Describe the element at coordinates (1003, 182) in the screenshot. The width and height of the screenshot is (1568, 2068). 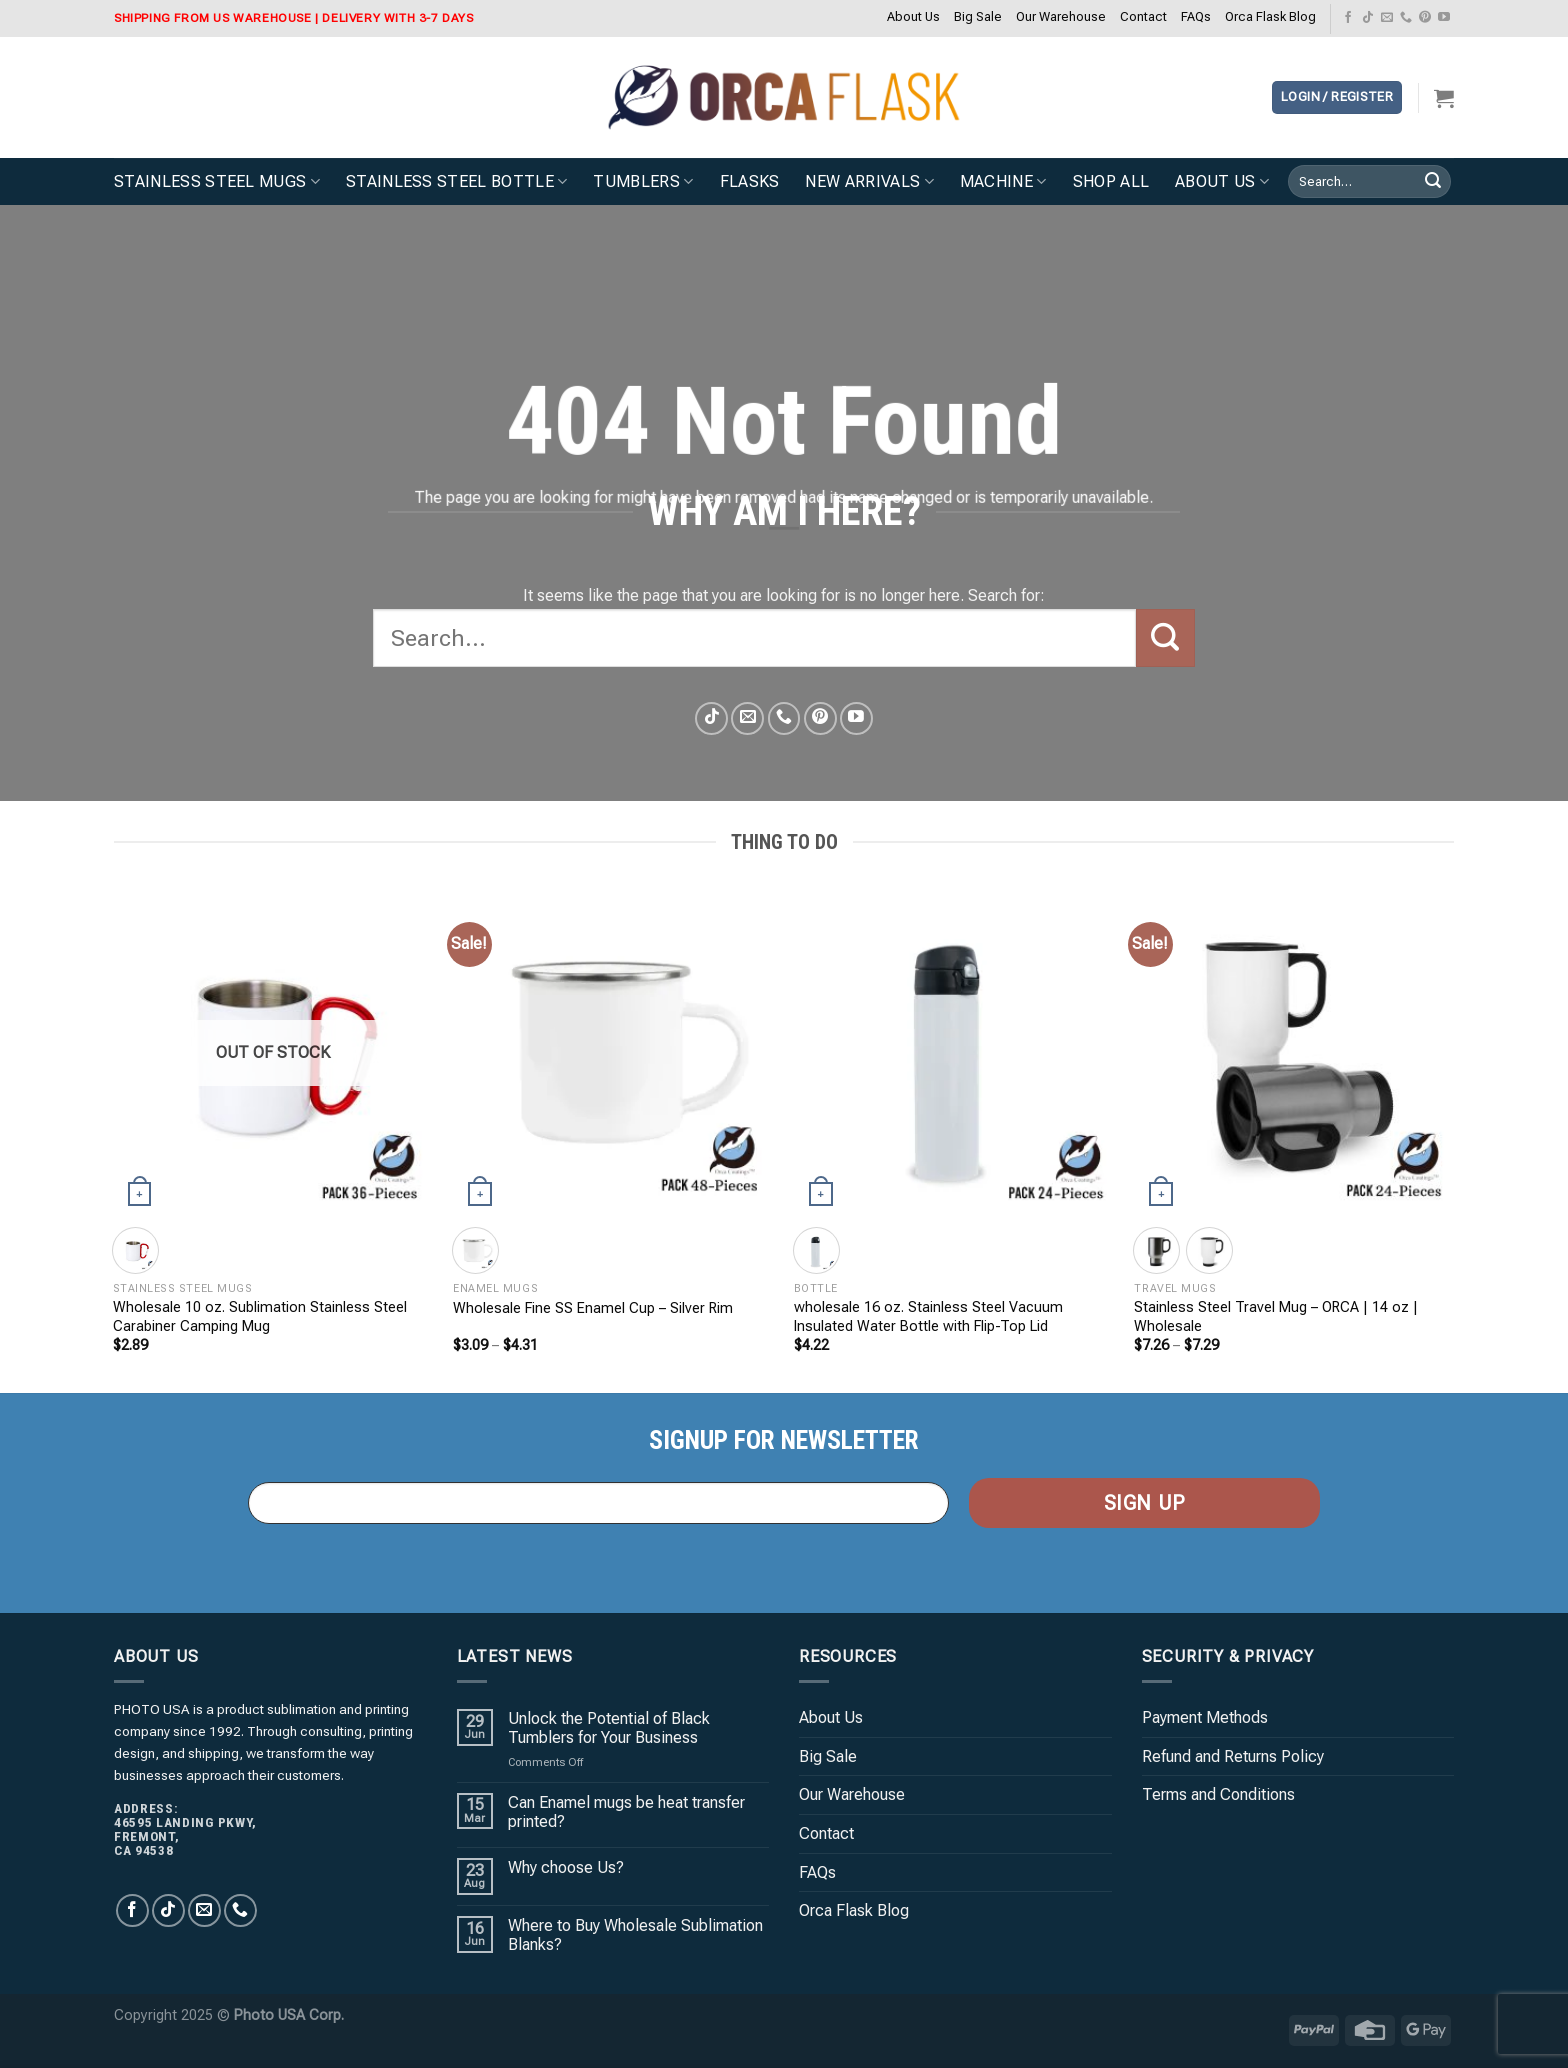
I see `Machine` at that location.